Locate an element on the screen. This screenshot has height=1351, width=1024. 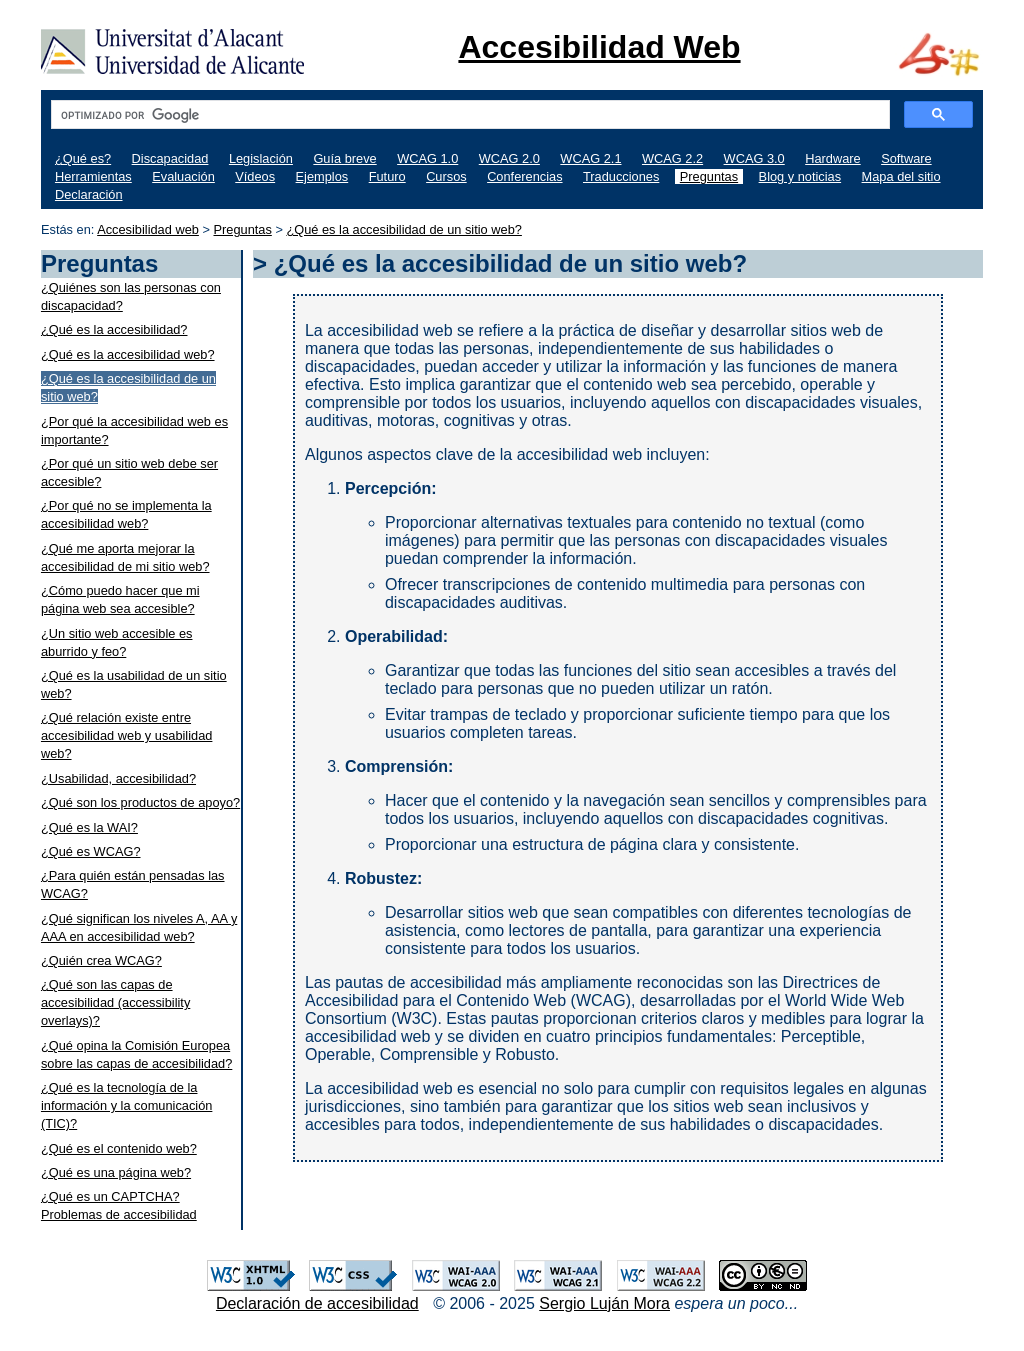
¿Quién crea WCAG? is located at coordinates (101, 960).